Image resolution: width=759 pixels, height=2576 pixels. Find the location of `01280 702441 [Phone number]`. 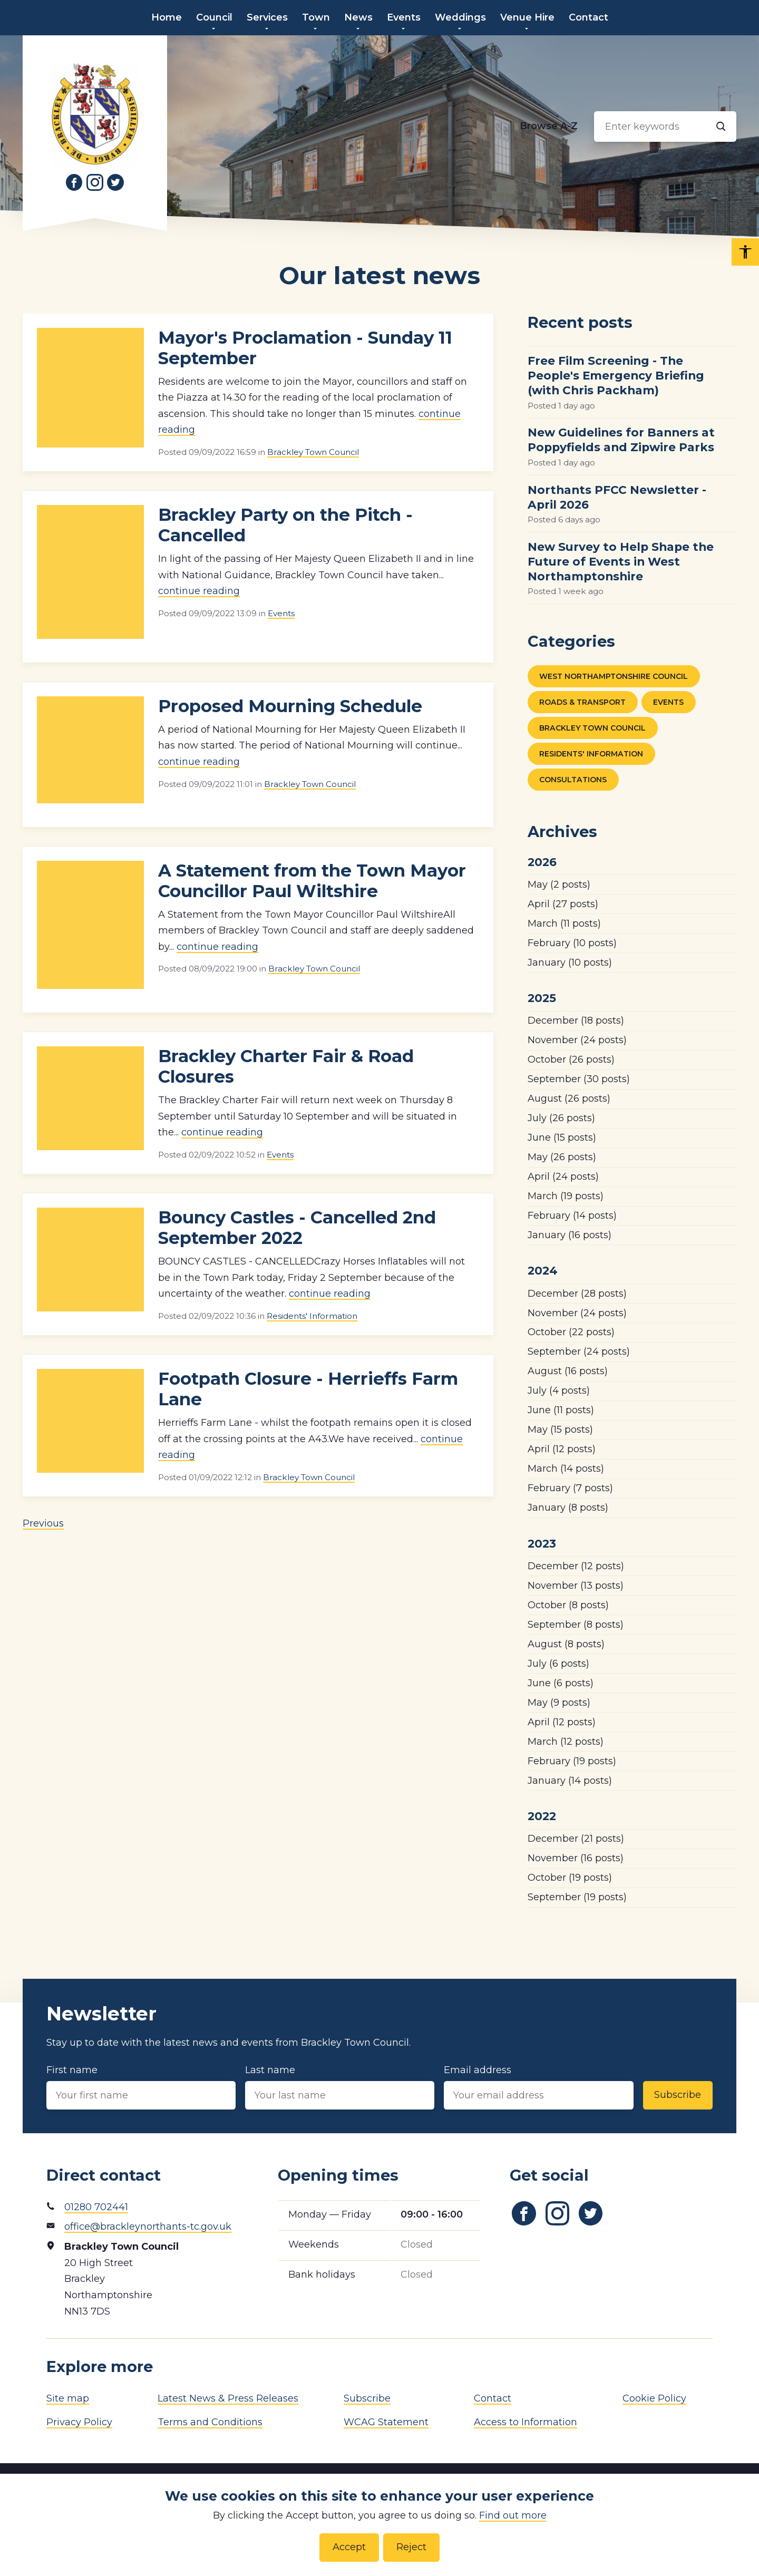

01280 702441 [Phone number] is located at coordinates (96, 2207).